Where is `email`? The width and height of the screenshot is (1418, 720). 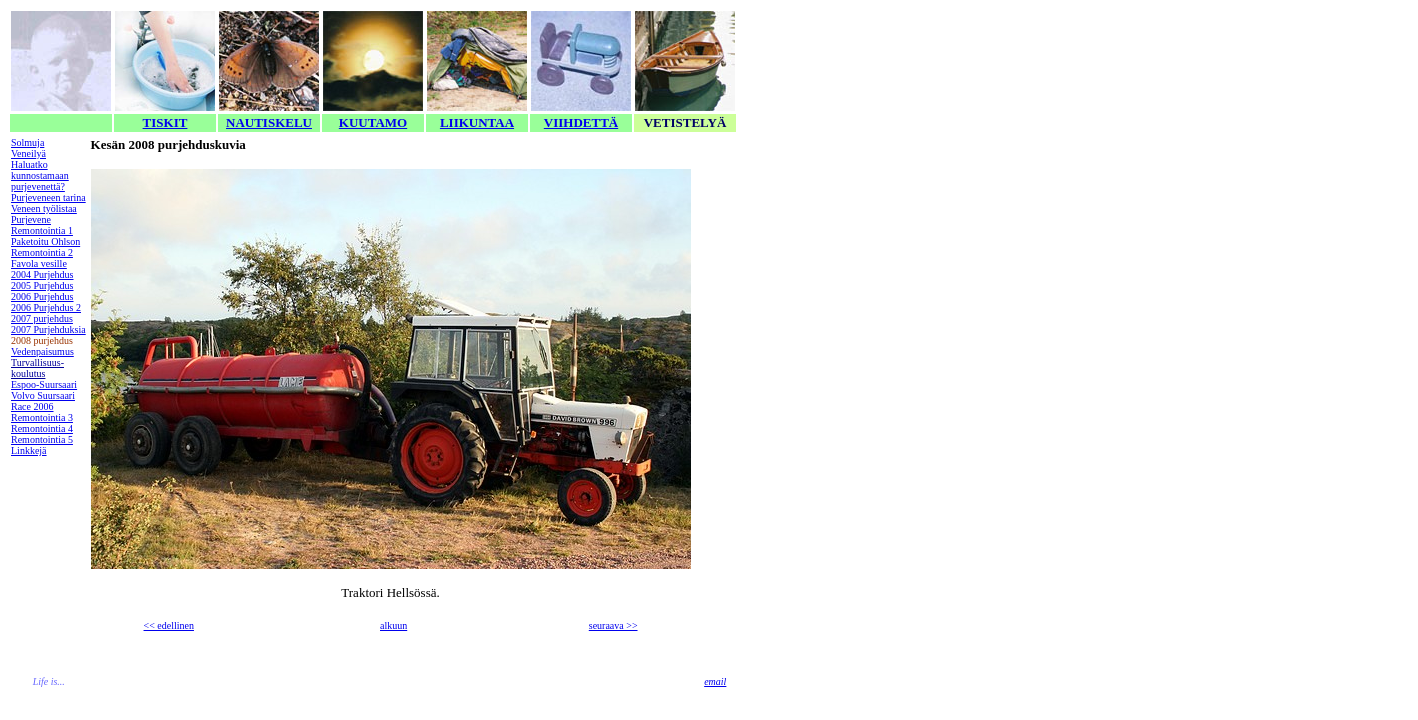
email is located at coordinates (715, 681).